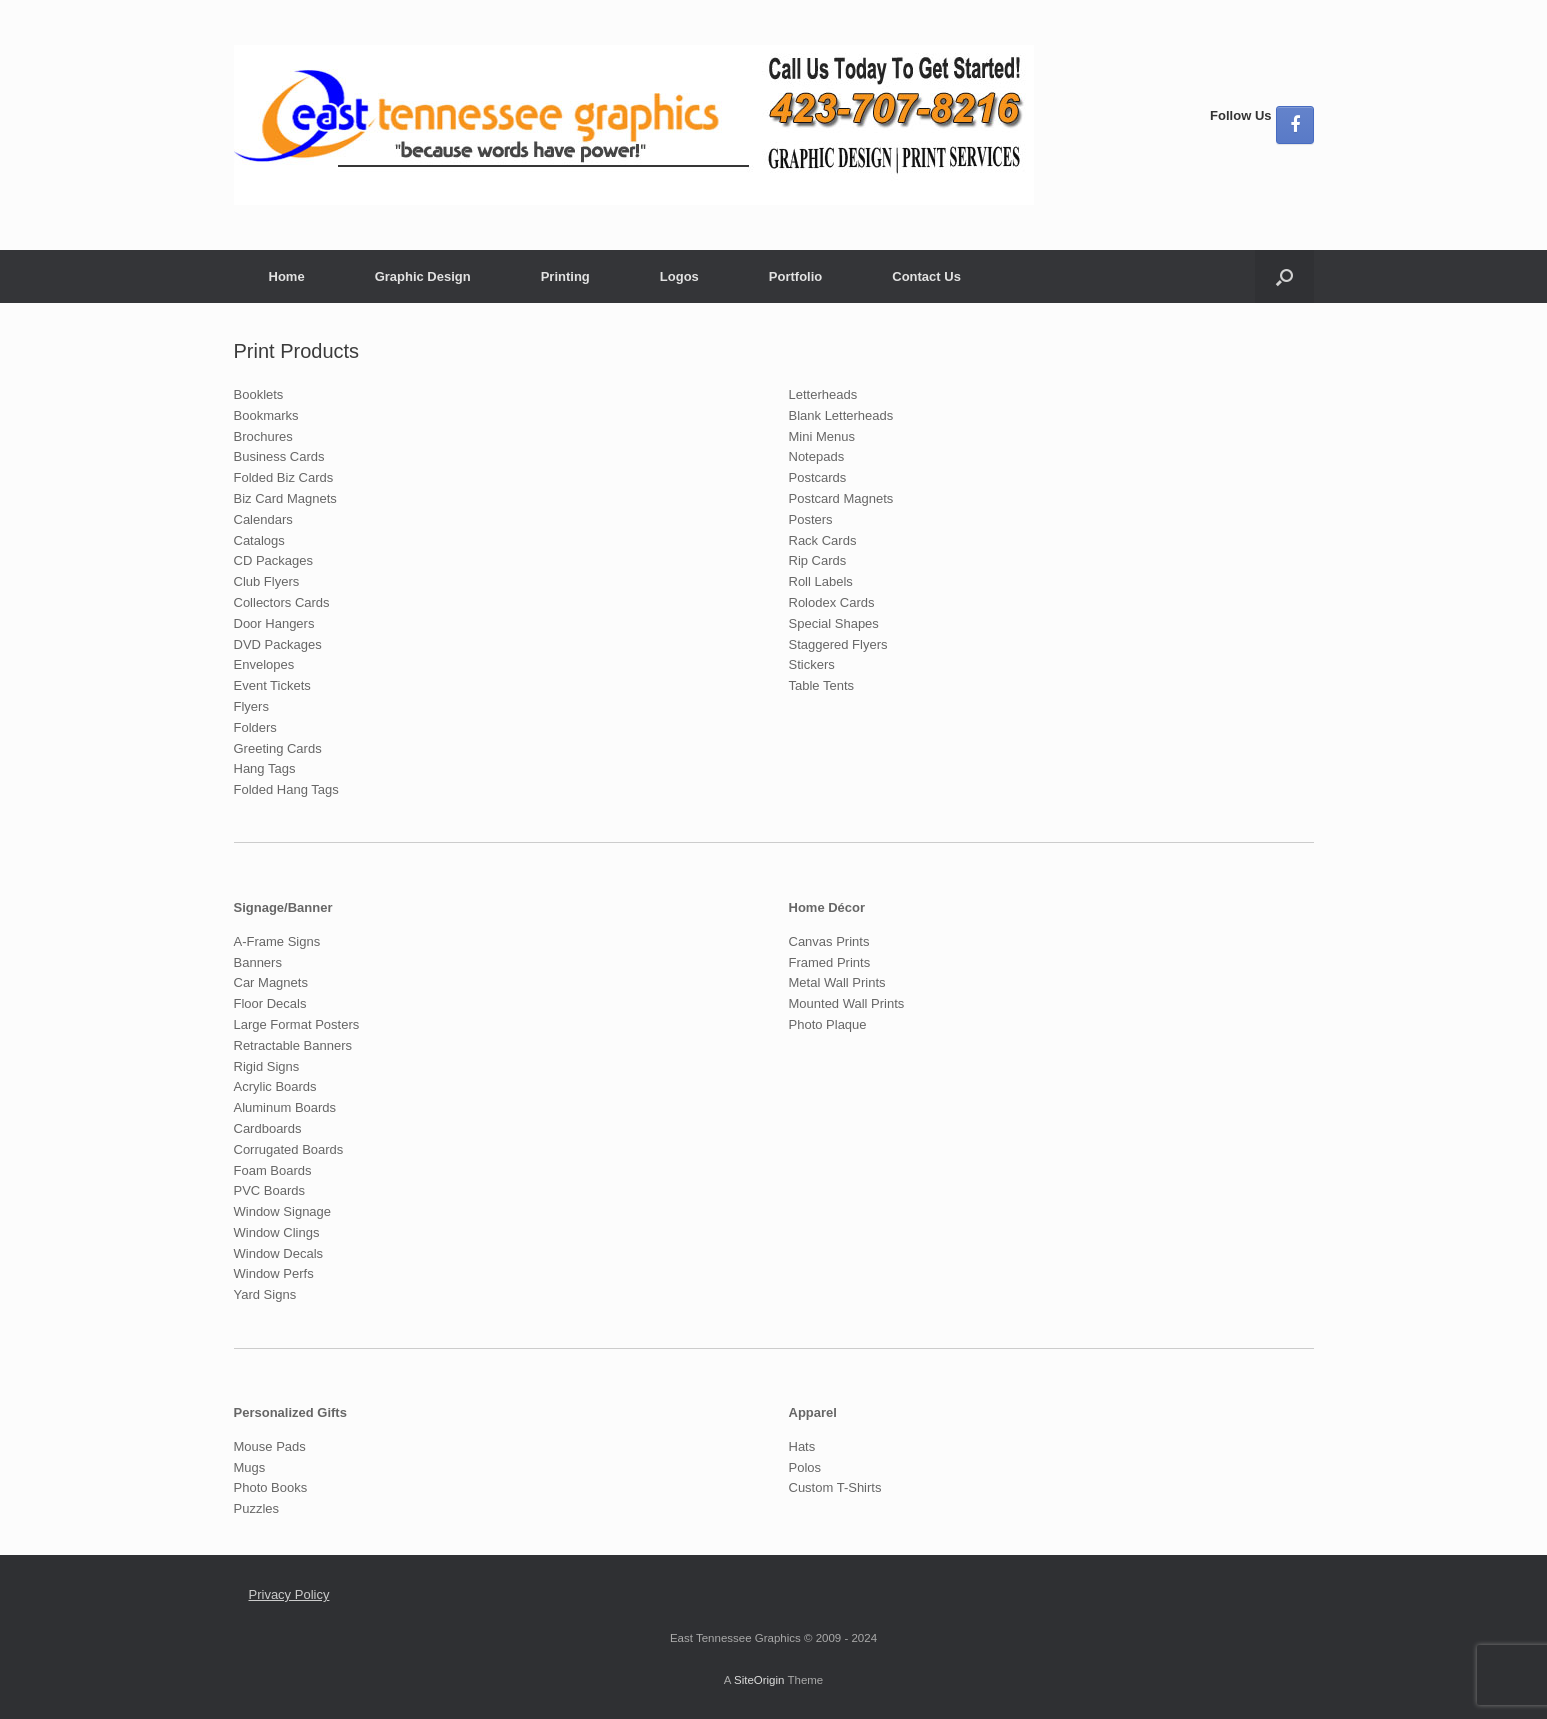 Image resolution: width=1547 pixels, height=1719 pixels. I want to click on Portfolio, so click(795, 276).